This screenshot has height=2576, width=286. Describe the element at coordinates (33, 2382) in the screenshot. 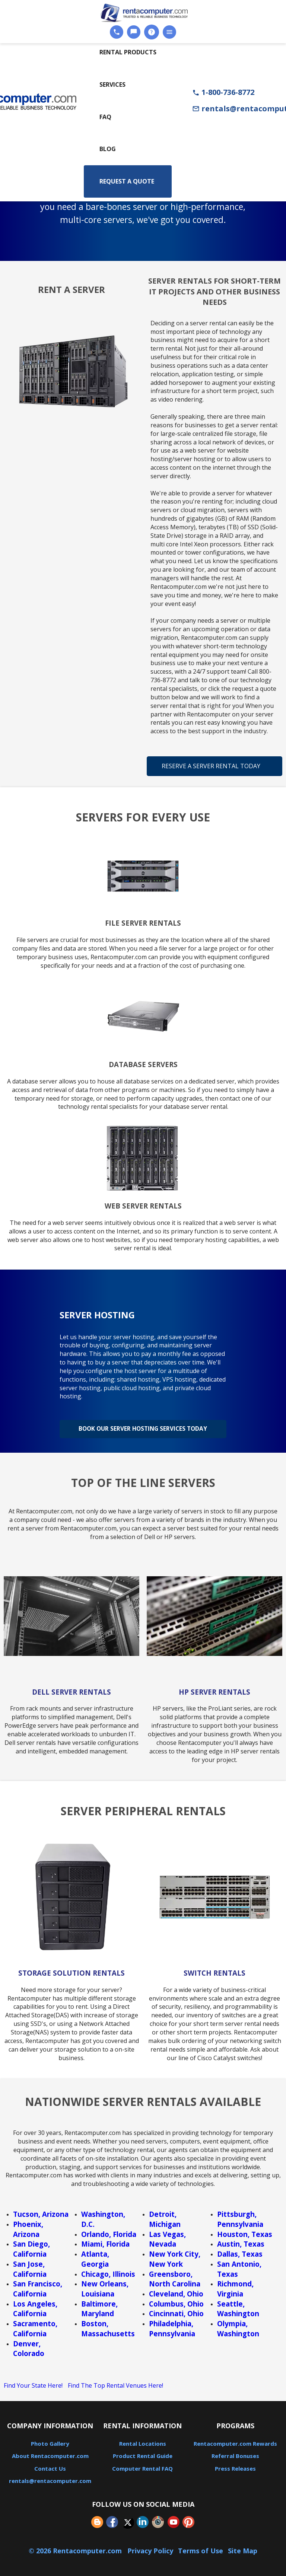

I see `Find Your State Here!` at that location.